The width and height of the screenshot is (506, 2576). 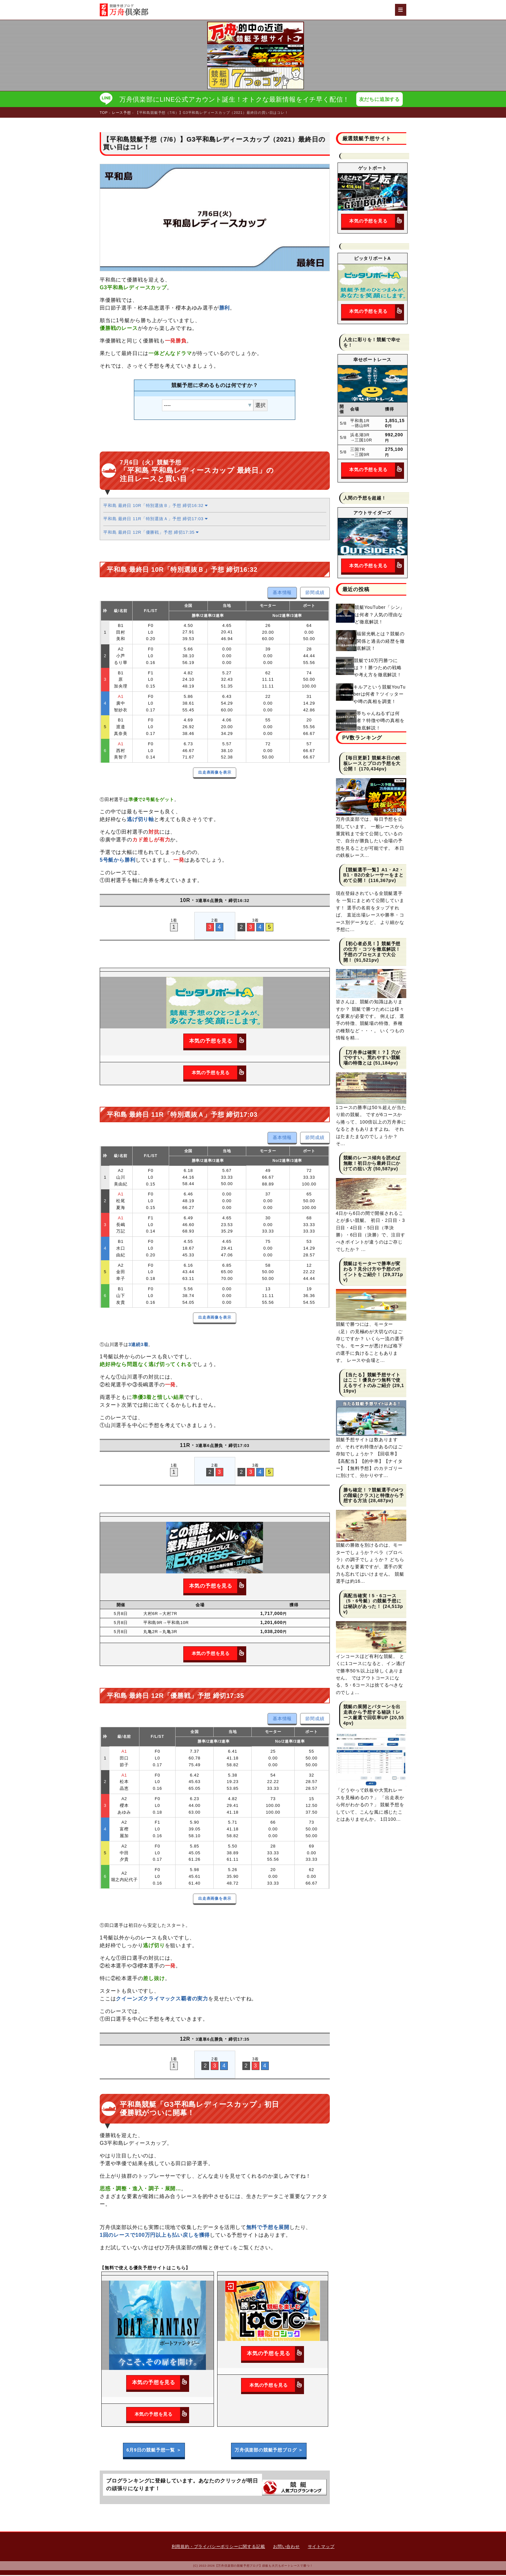 I want to click on 友だちに追加する, so click(x=381, y=99).